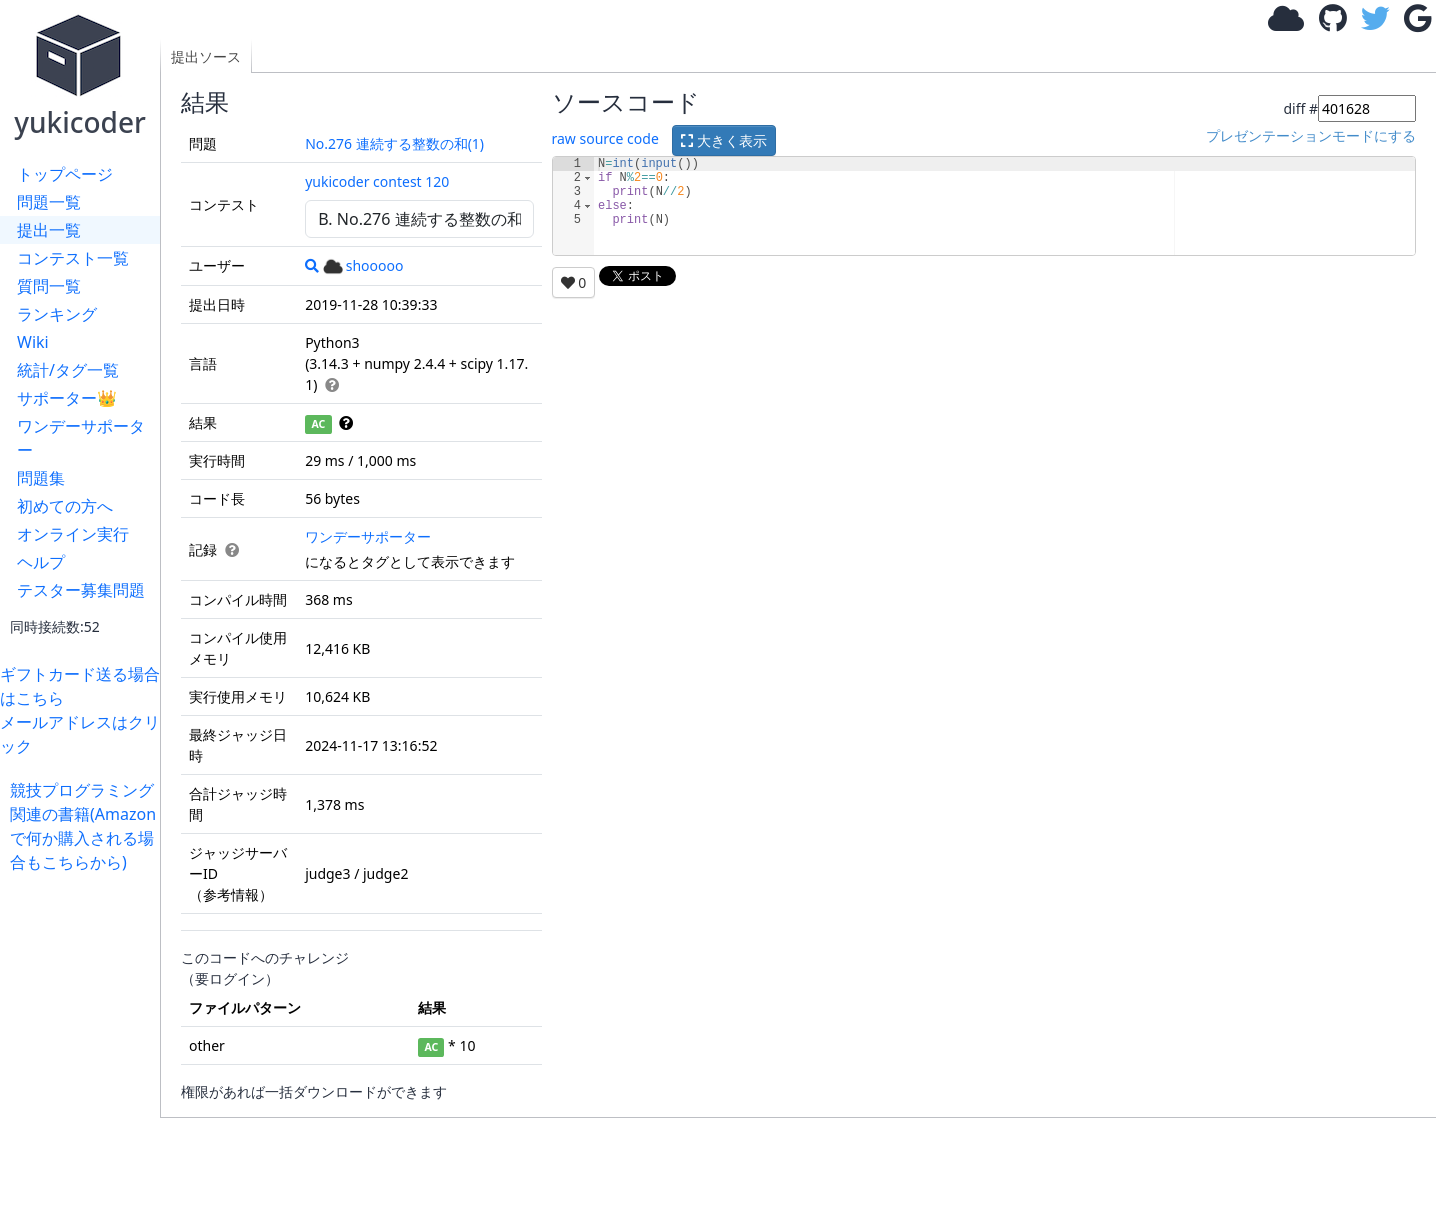 Image resolution: width=1436 pixels, height=1218 pixels. What do you see at coordinates (67, 398) in the screenshot?
I see `サポーター👑` at bounding box center [67, 398].